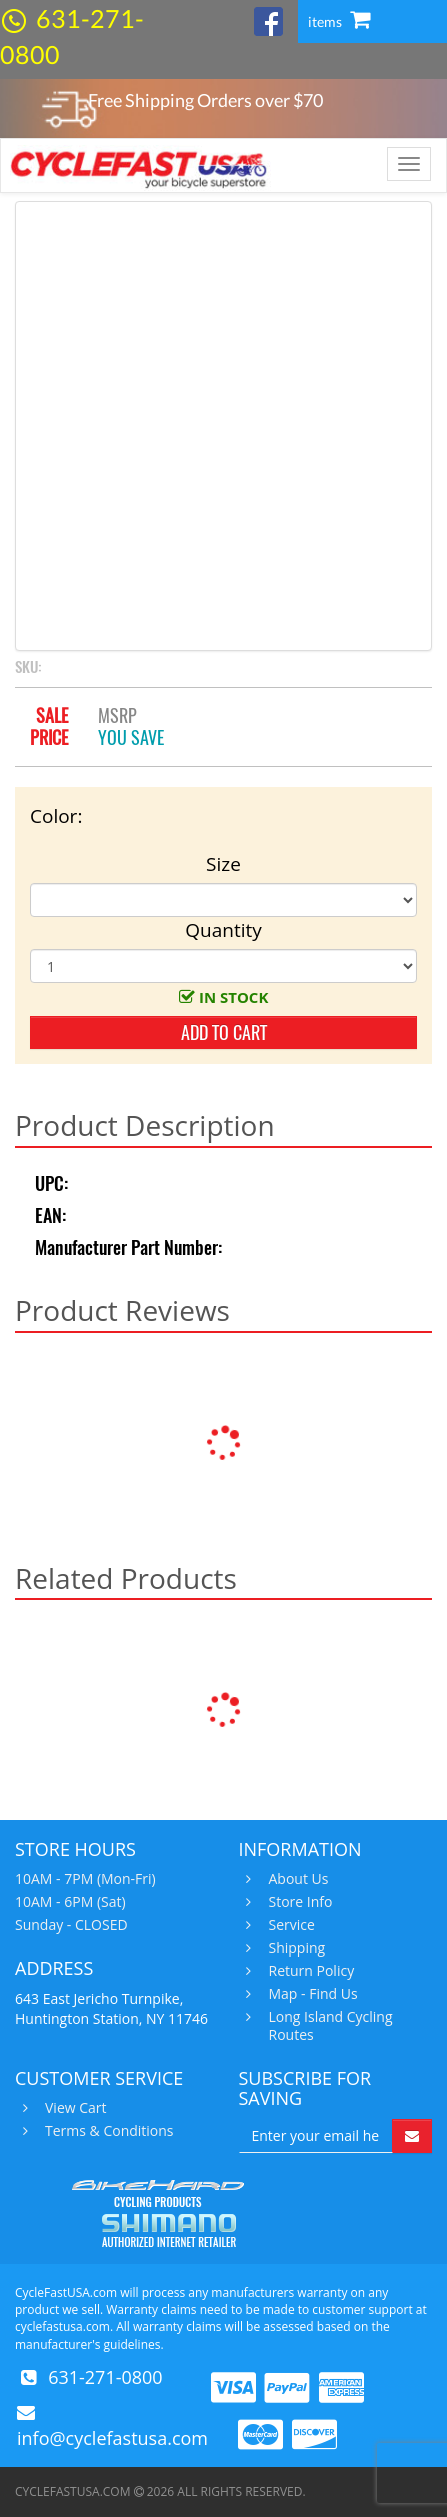 Image resolution: width=447 pixels, height=2517 pixels. Describe the element at coordinates (339, 21) in the screenshot. I see `items` at that location.